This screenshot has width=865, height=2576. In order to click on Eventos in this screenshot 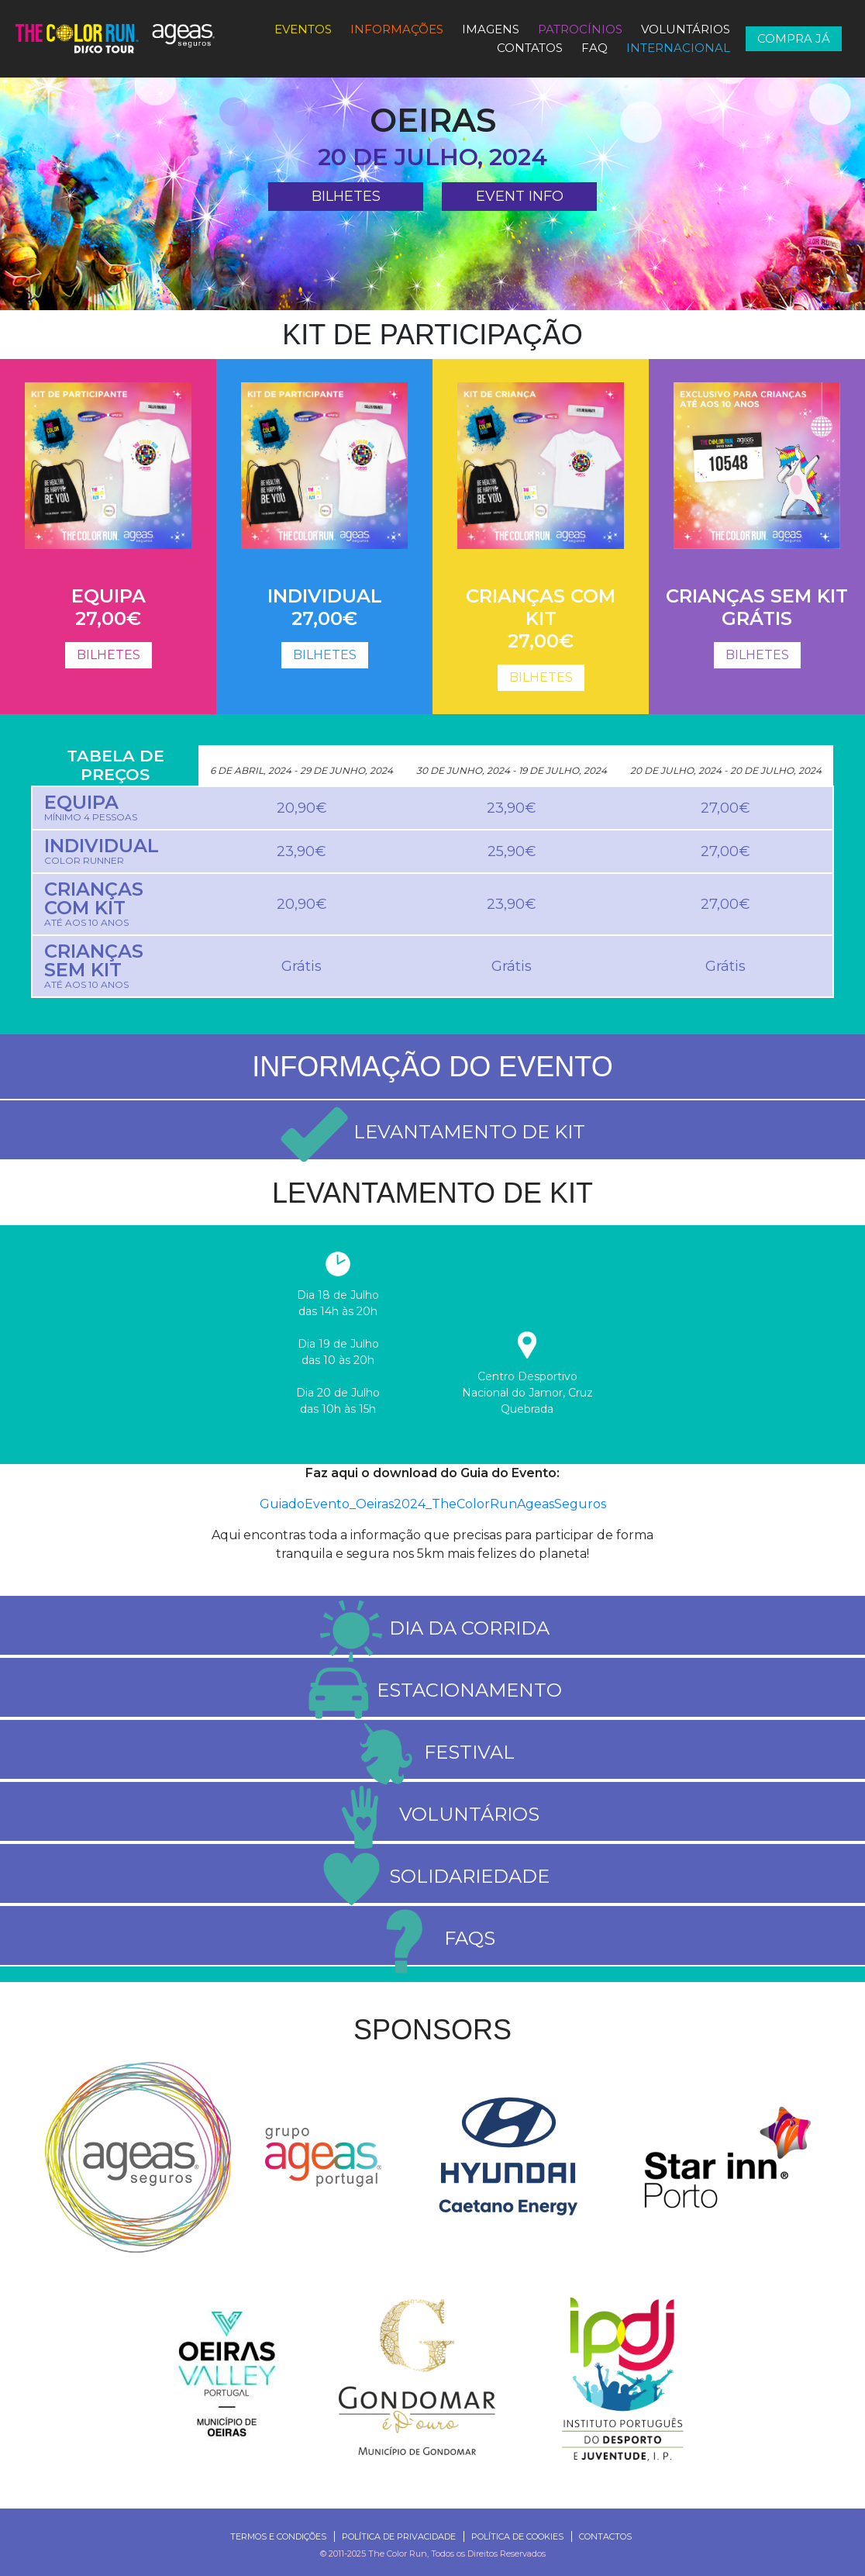, I will do `click(303, 29)`.